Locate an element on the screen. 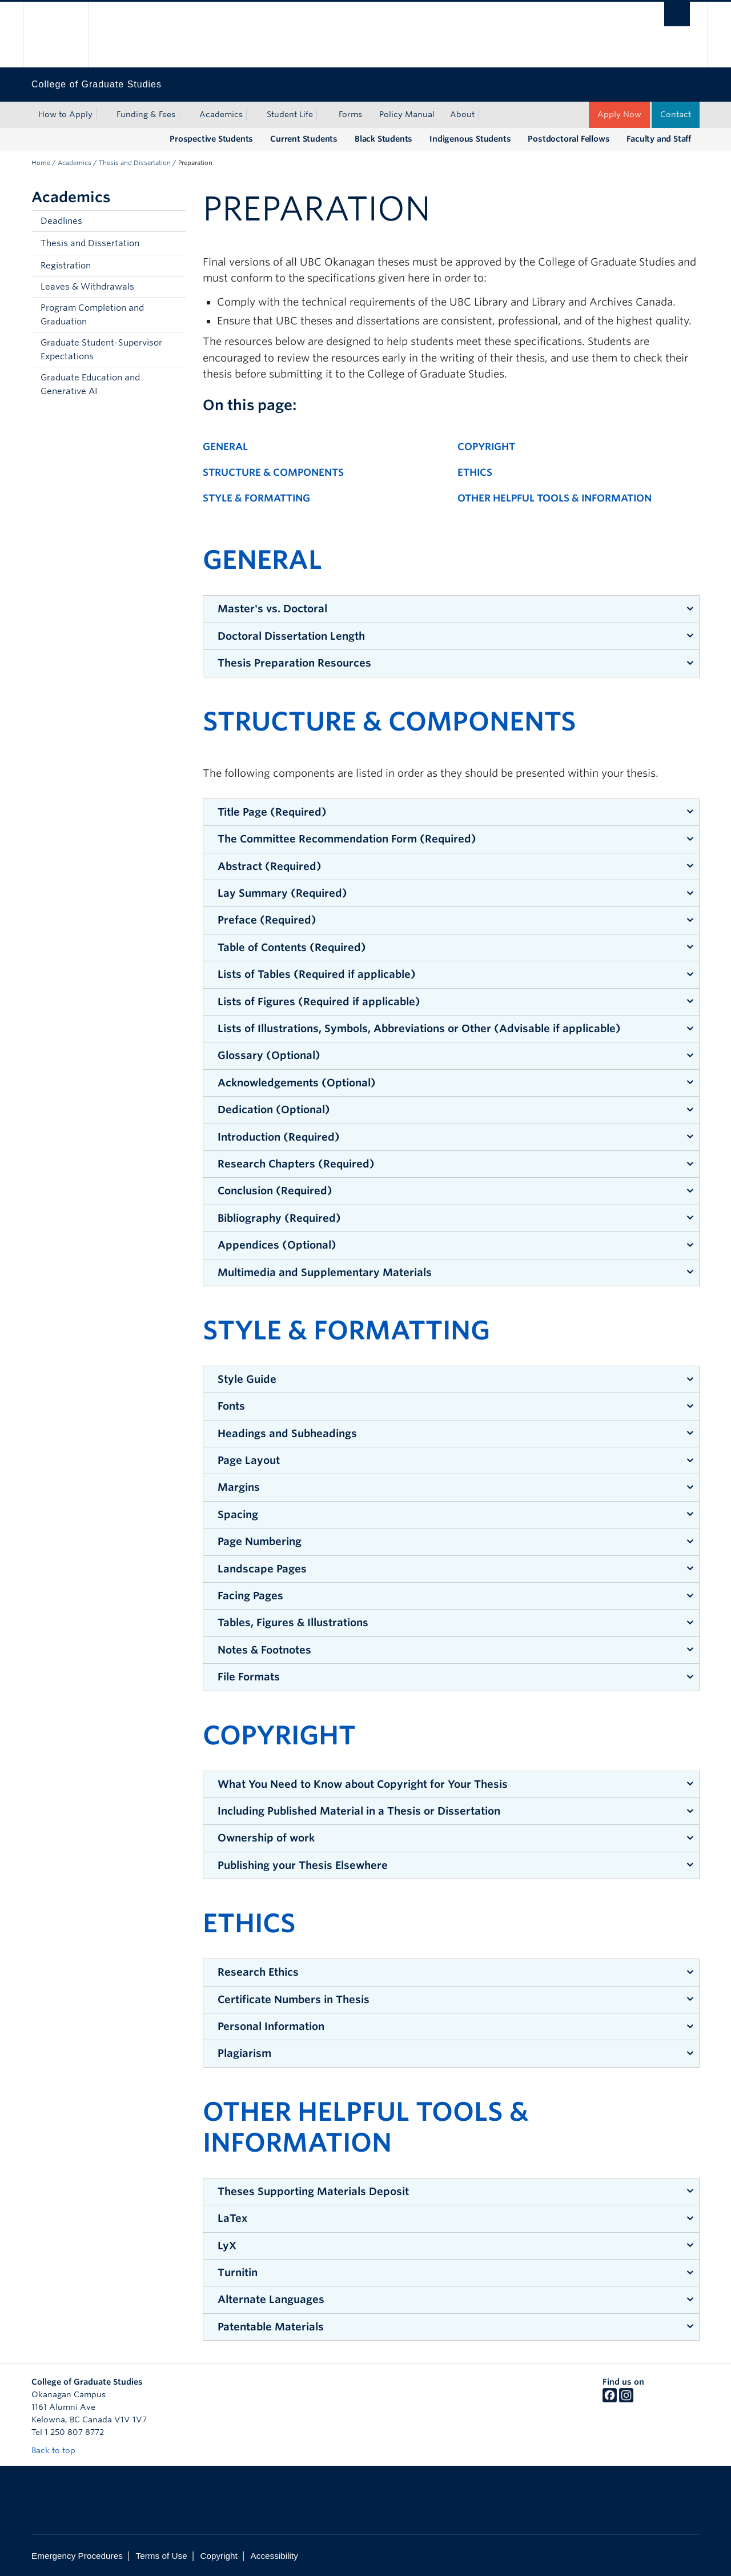 The width and height of the screenshot is (731, 2576). Certificate Numbers in Thesis is located at coordinates (293, 1999).